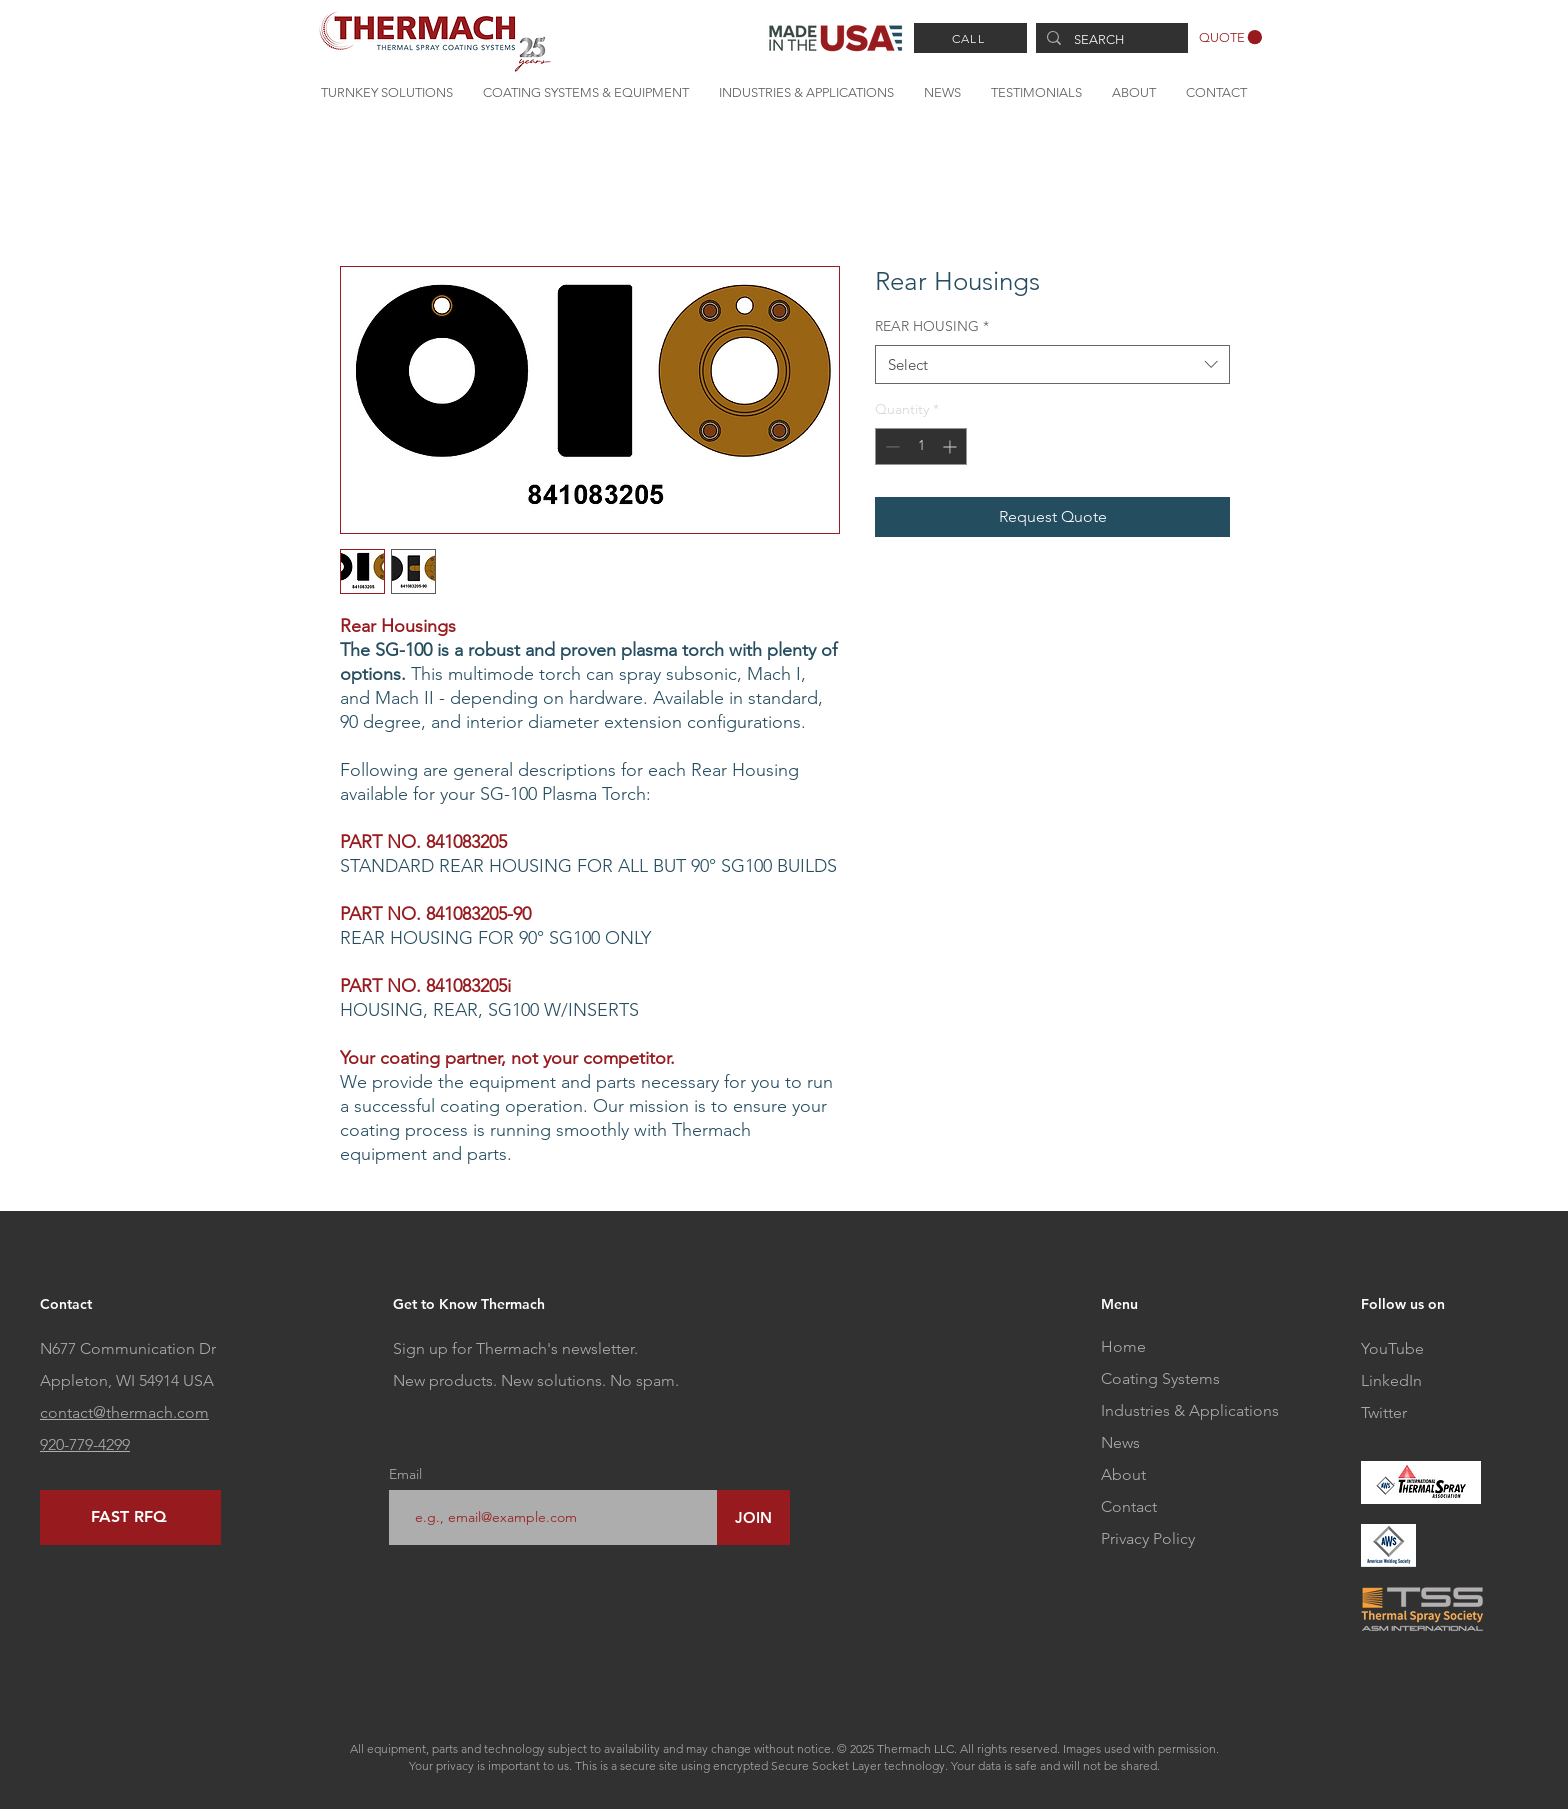 The width and height of the screenshot is (1568, 1809). I want to click on [combobox], so click(1052, 364).